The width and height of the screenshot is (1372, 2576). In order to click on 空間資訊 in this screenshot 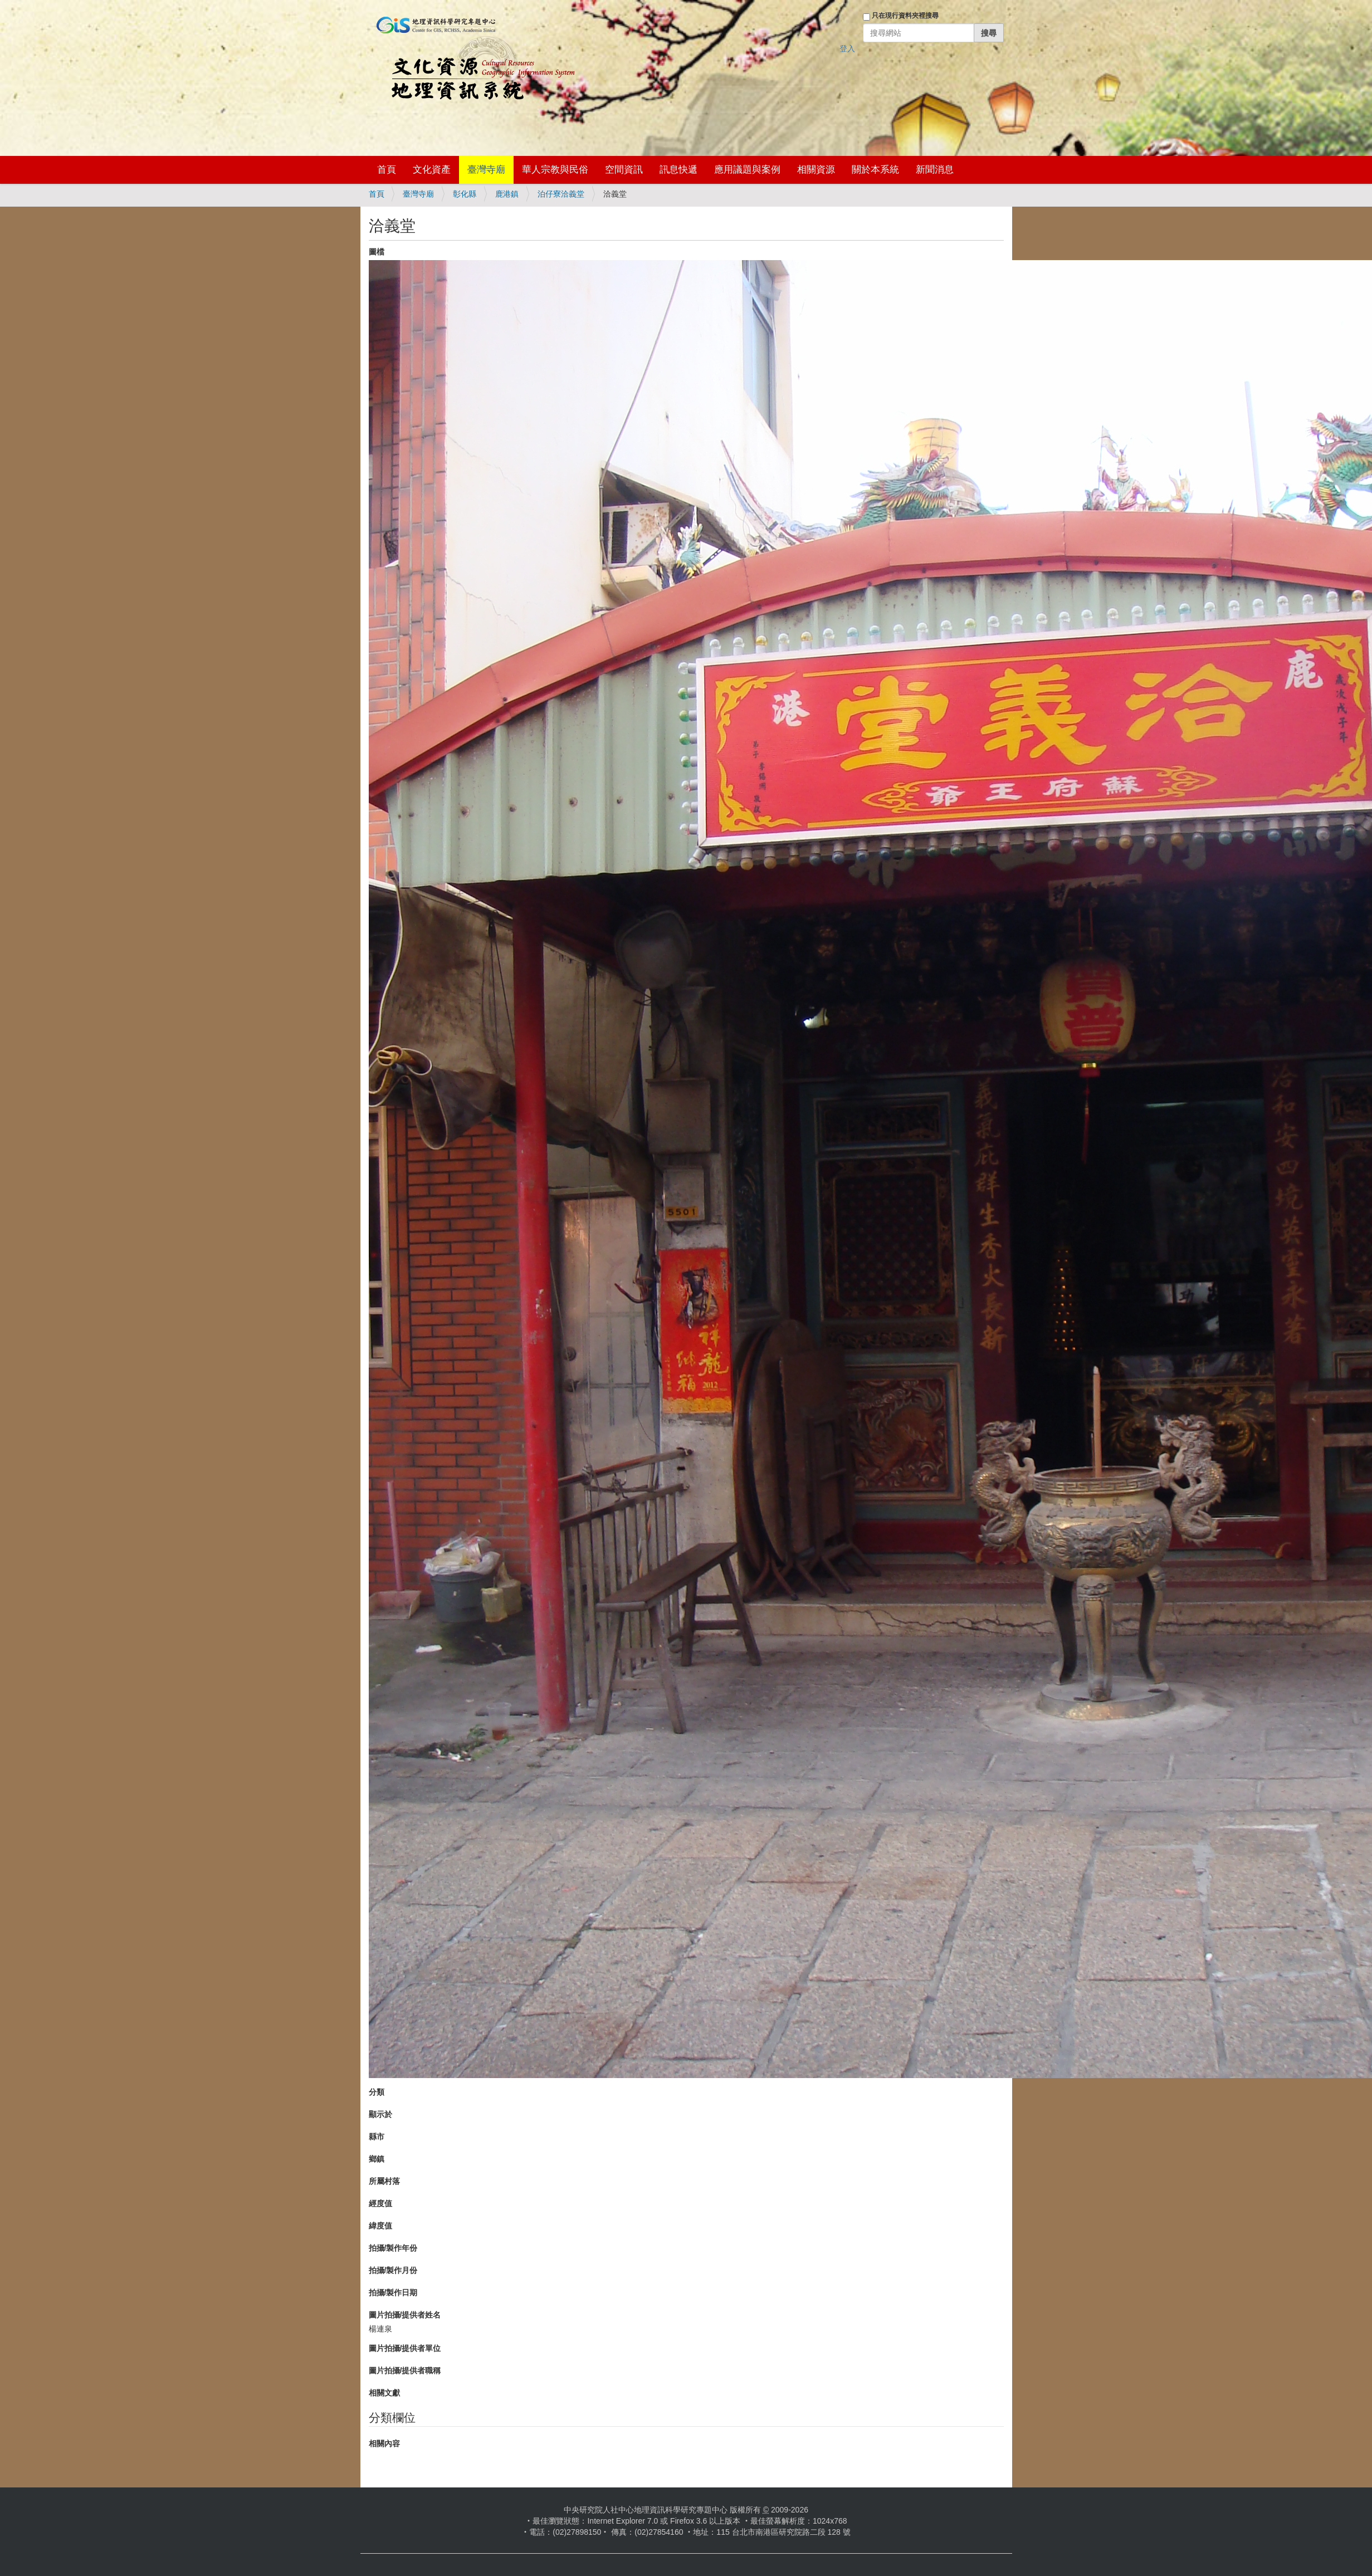, I will do `click(624, 169)`.